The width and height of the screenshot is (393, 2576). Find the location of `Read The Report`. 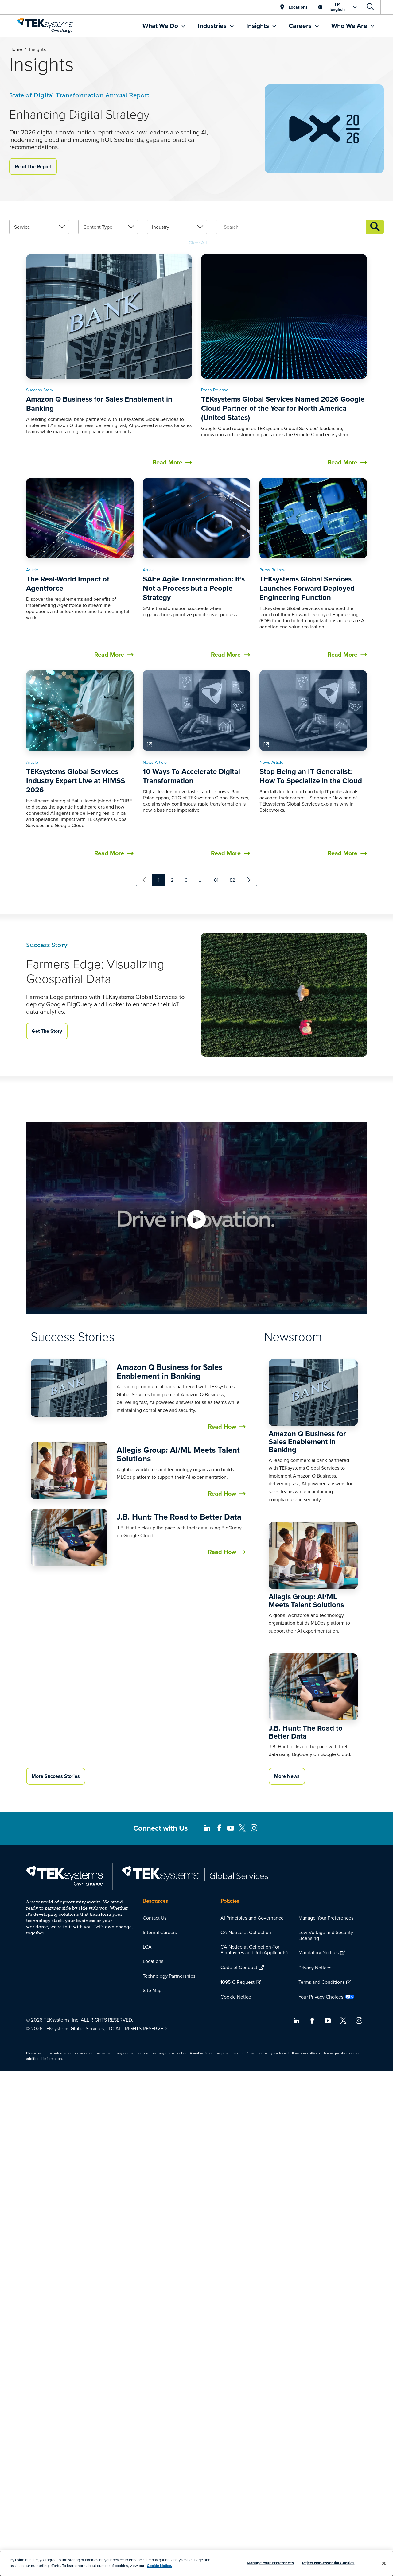

Read The Report is located at coordinates (33, 166).